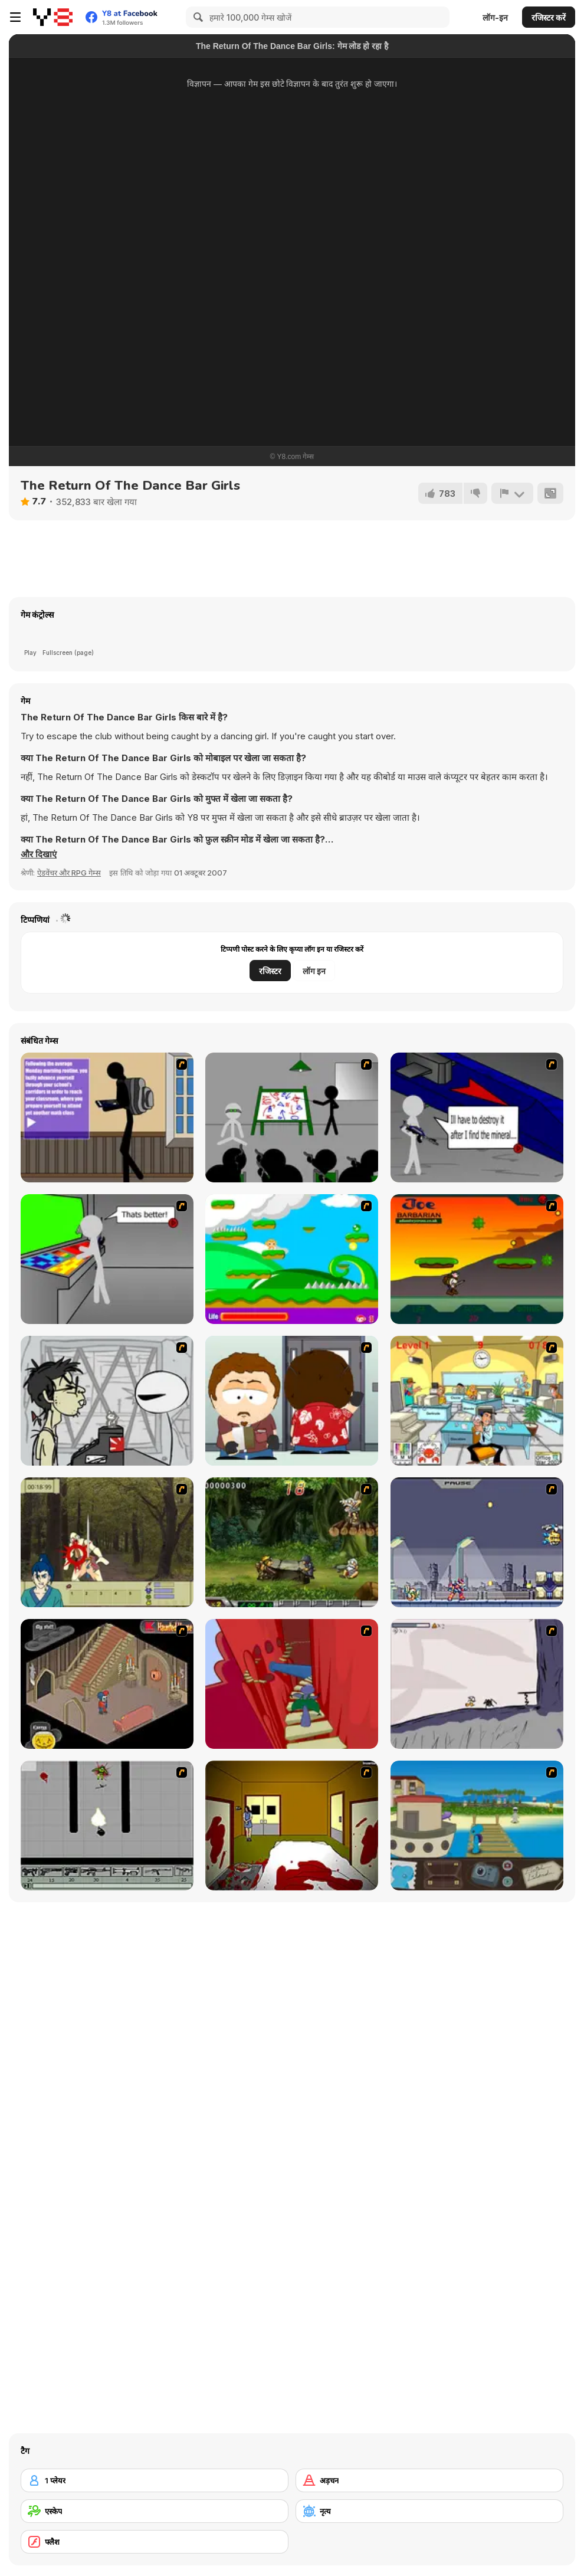 The height and width of the screenshot is (2576, 584). I want to click on [Metal Slug Rampage 4], so click(291, 1542).